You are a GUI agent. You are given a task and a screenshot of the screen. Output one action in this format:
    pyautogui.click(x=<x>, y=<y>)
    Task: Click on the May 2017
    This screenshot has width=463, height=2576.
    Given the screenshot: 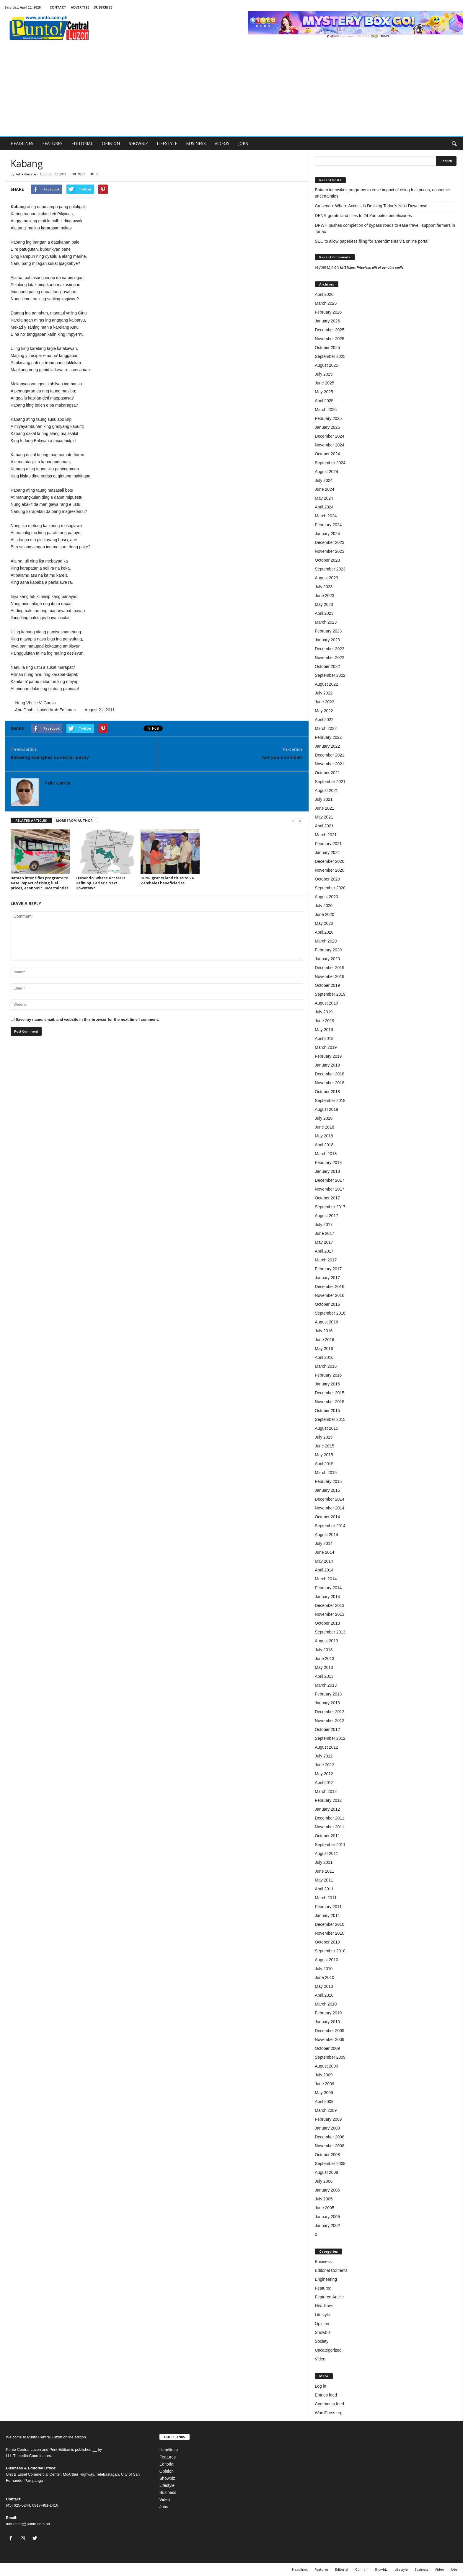 What is the action you would take?
    pyautogui.click(x=324, y=1242)
    